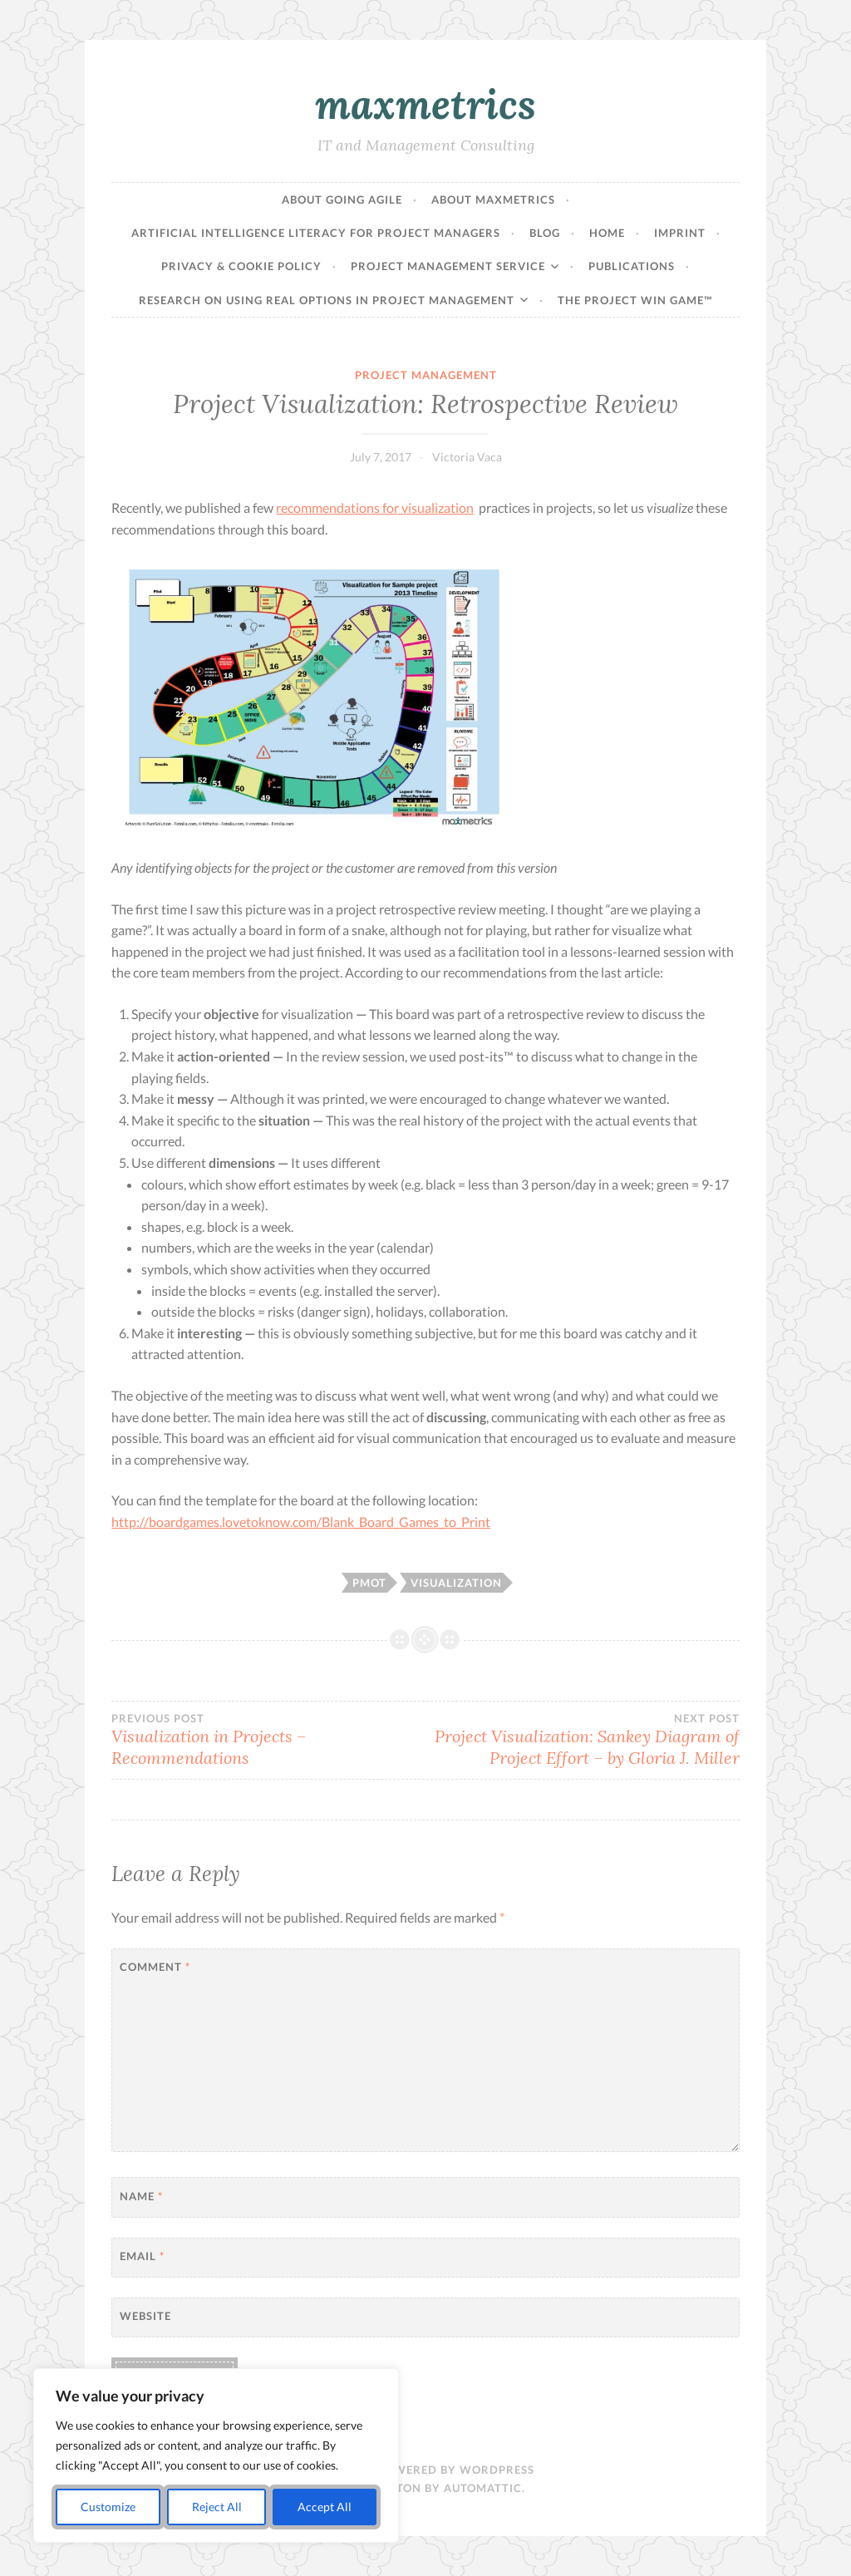  What do you see at coordinates (315, 232) in the screenshot?
I see `Artificial Intelligence Literacy for Project Managers` at bounding box center [315, 232].